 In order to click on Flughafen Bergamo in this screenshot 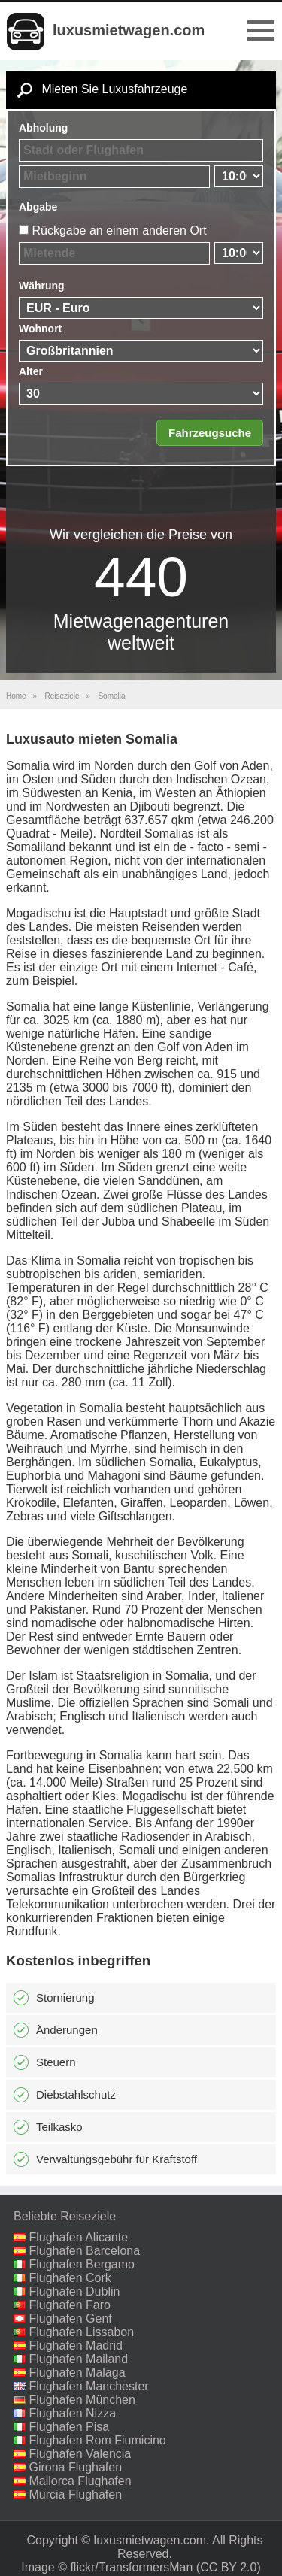, I will do `click(82, 2264)`.